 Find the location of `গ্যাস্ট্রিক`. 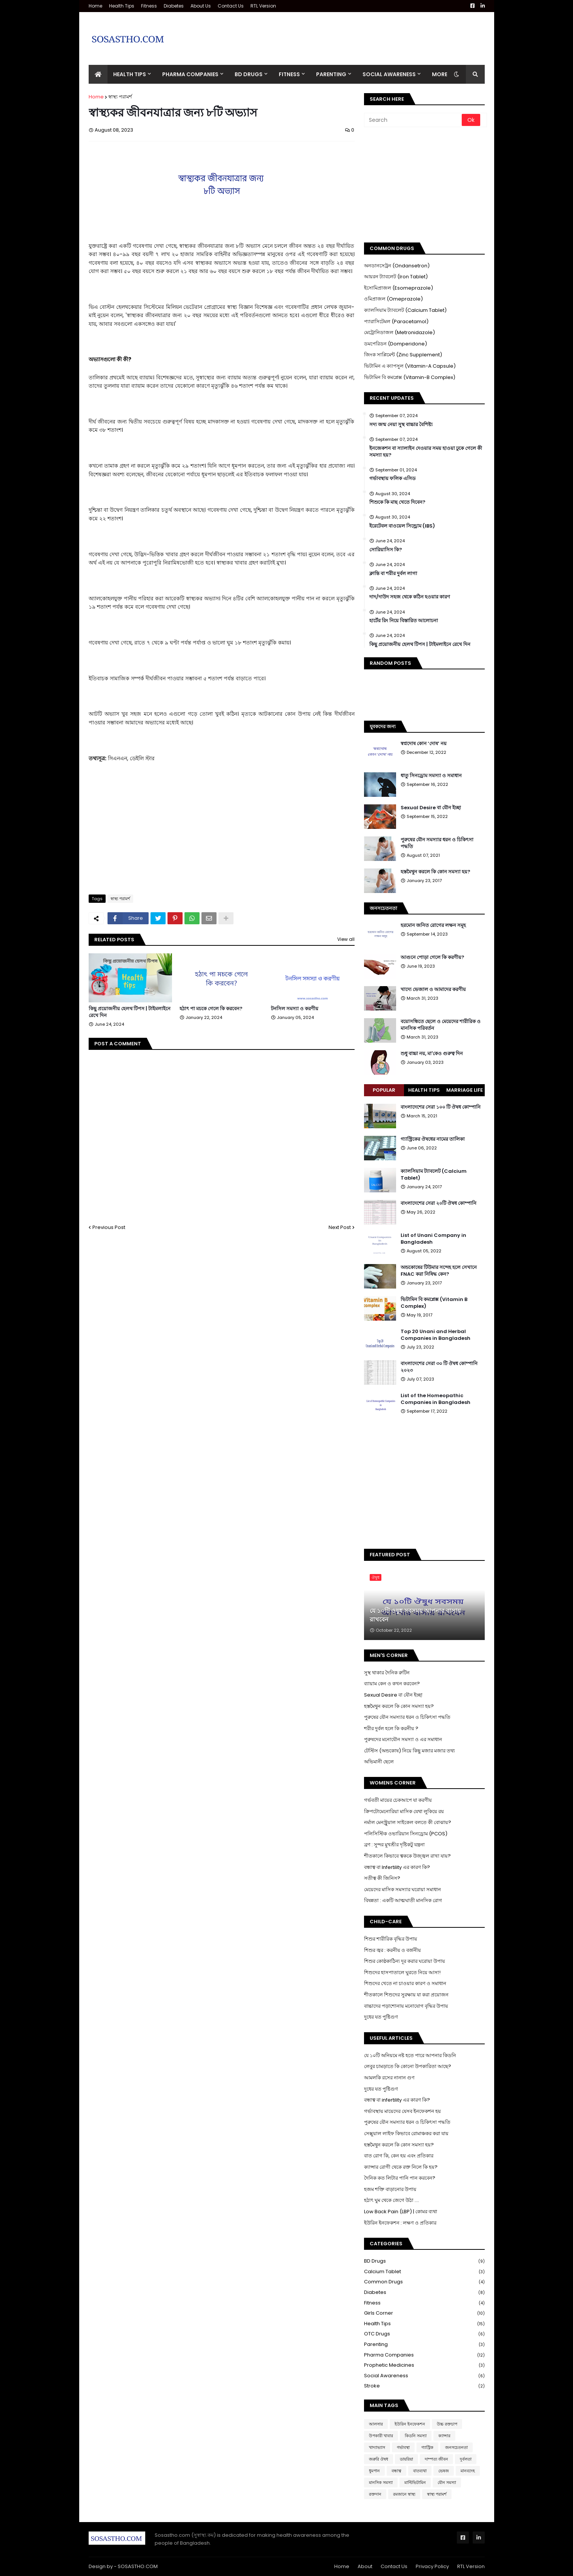

গ্যাস্ট্রিক is located at coordinates (427, 2447).